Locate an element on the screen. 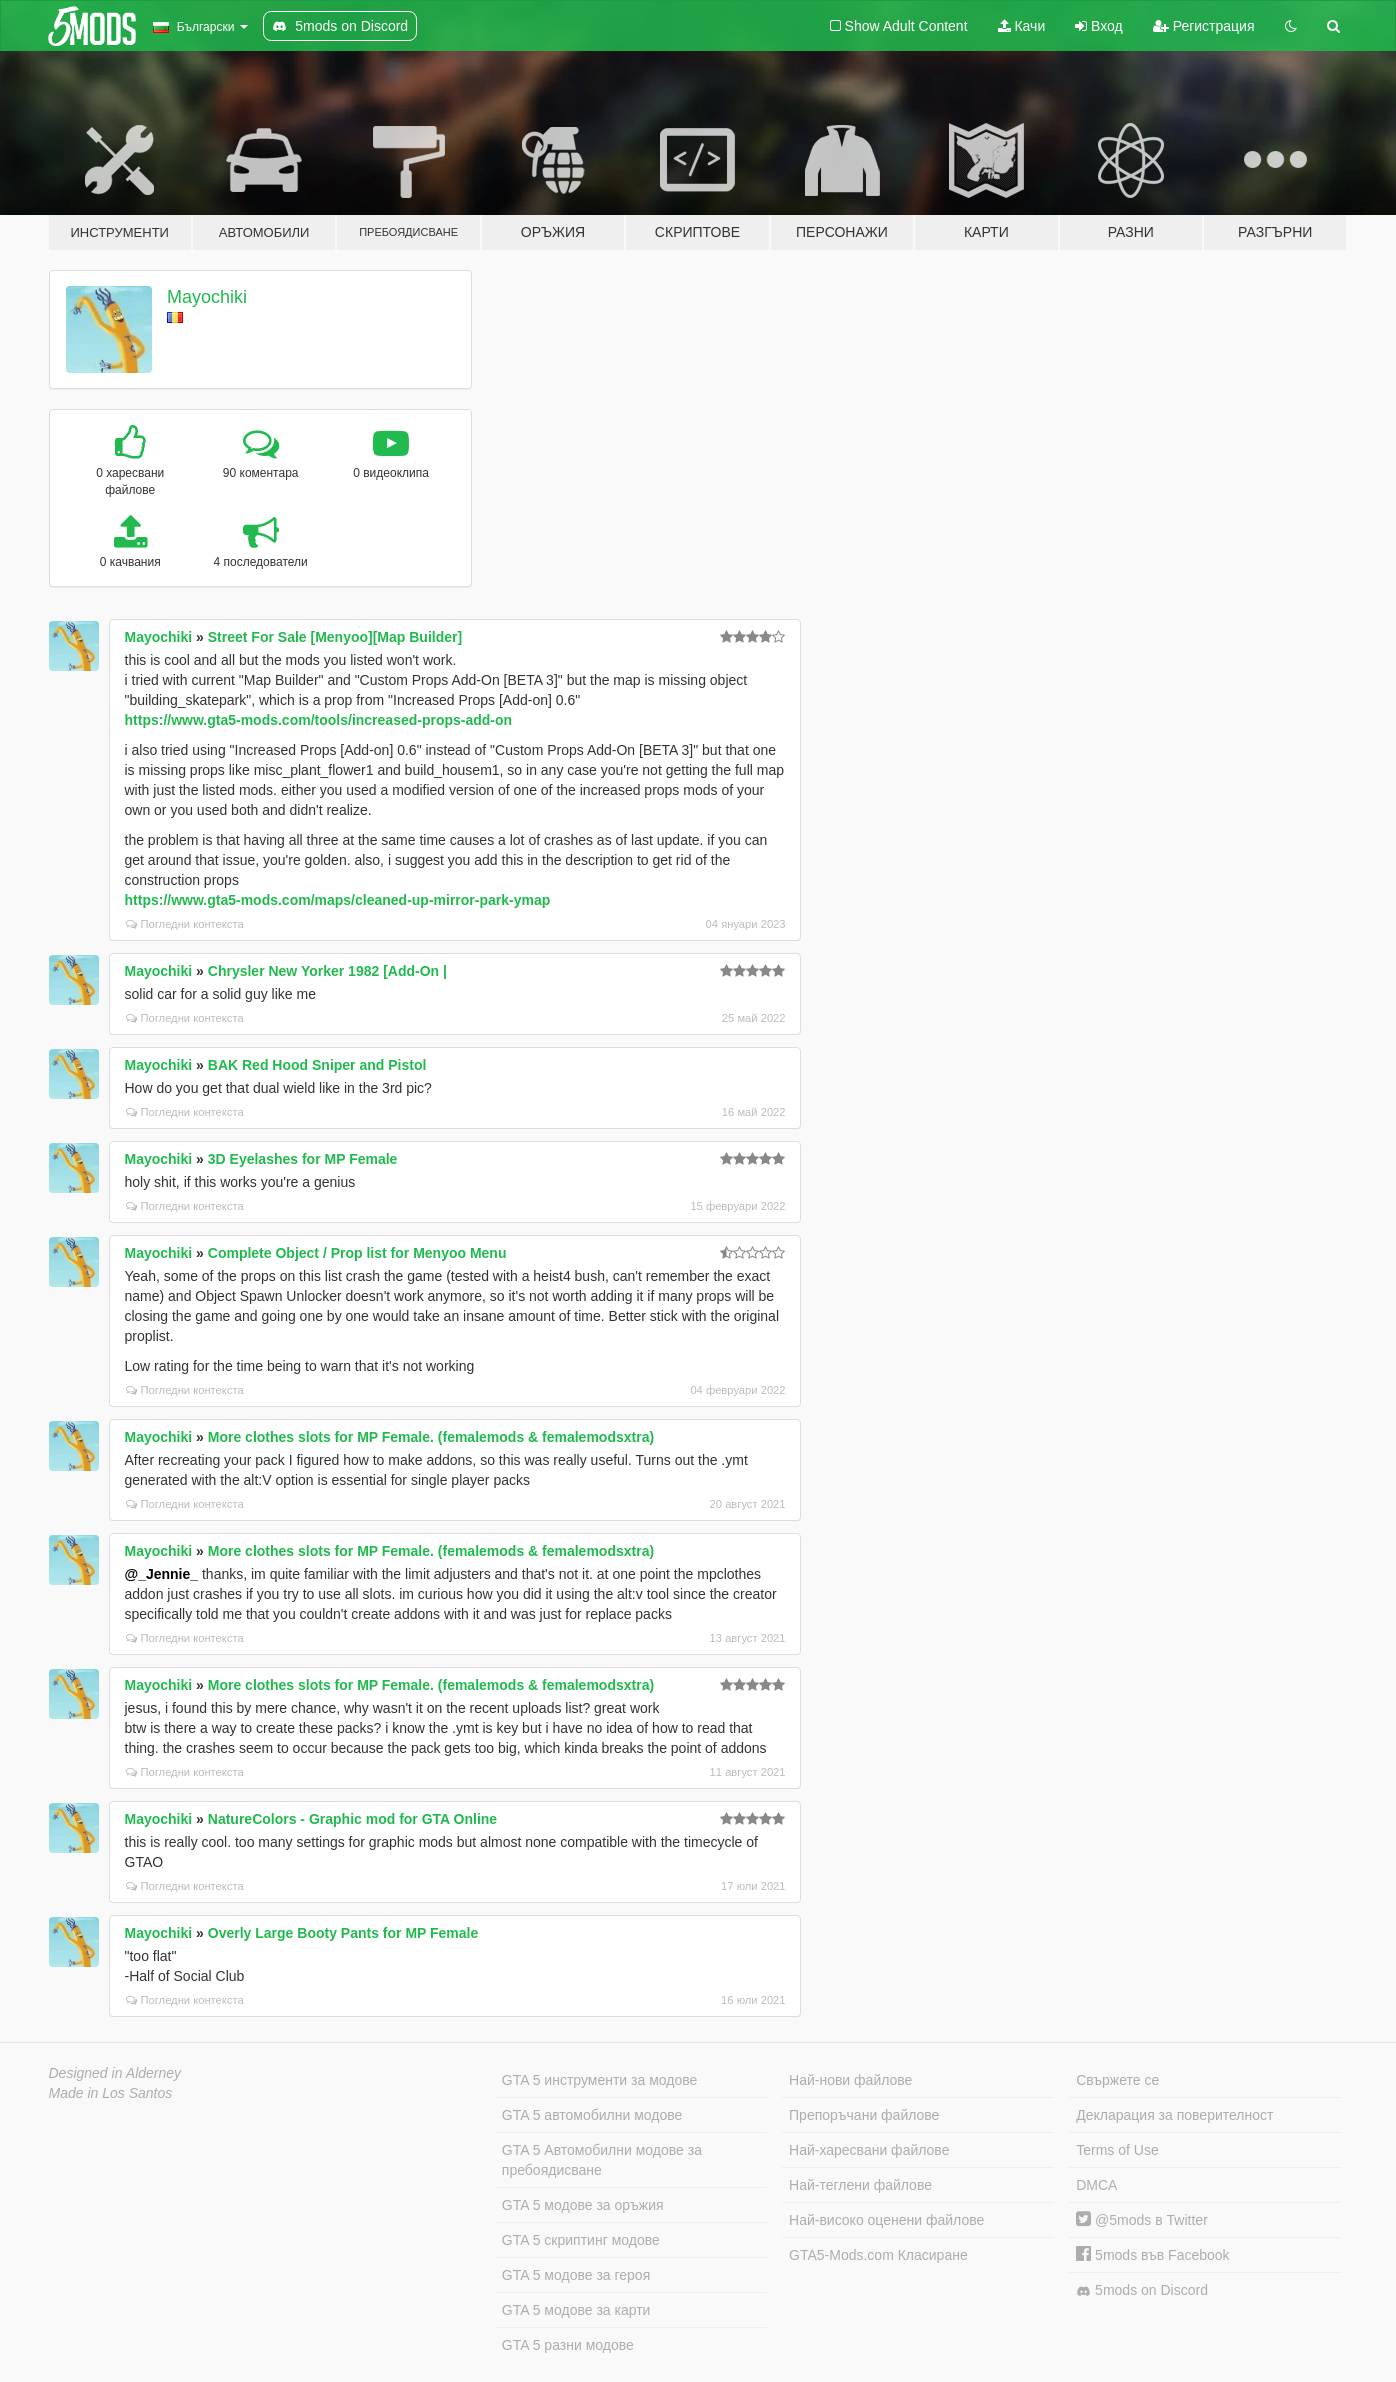 The image size is (1396, 2382). BAK Red Hood Sniper and Pistol is located at coordinates (317, 1065).